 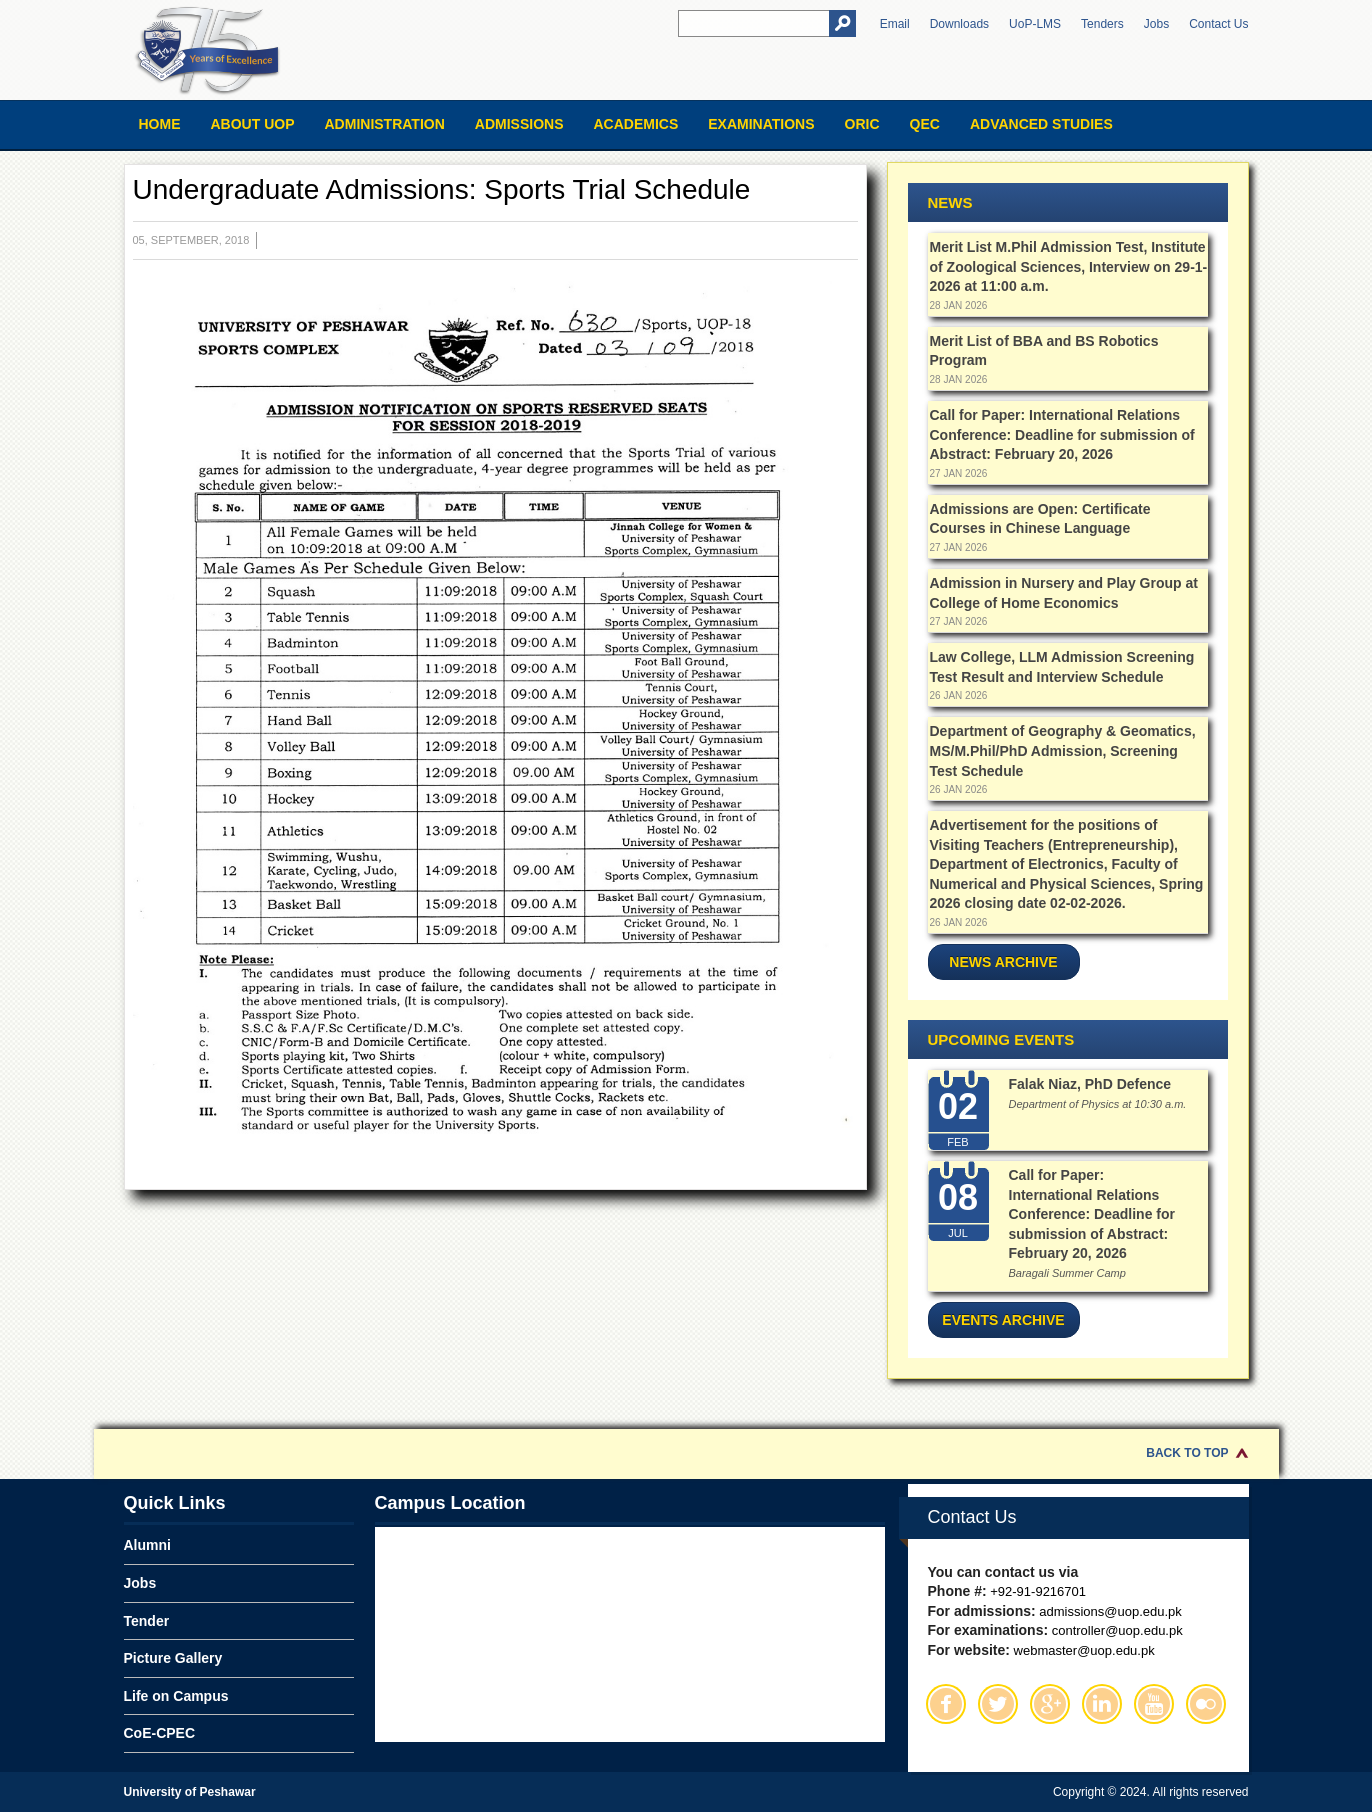 I want to click on Tenders, so click(x=1102, y=24).